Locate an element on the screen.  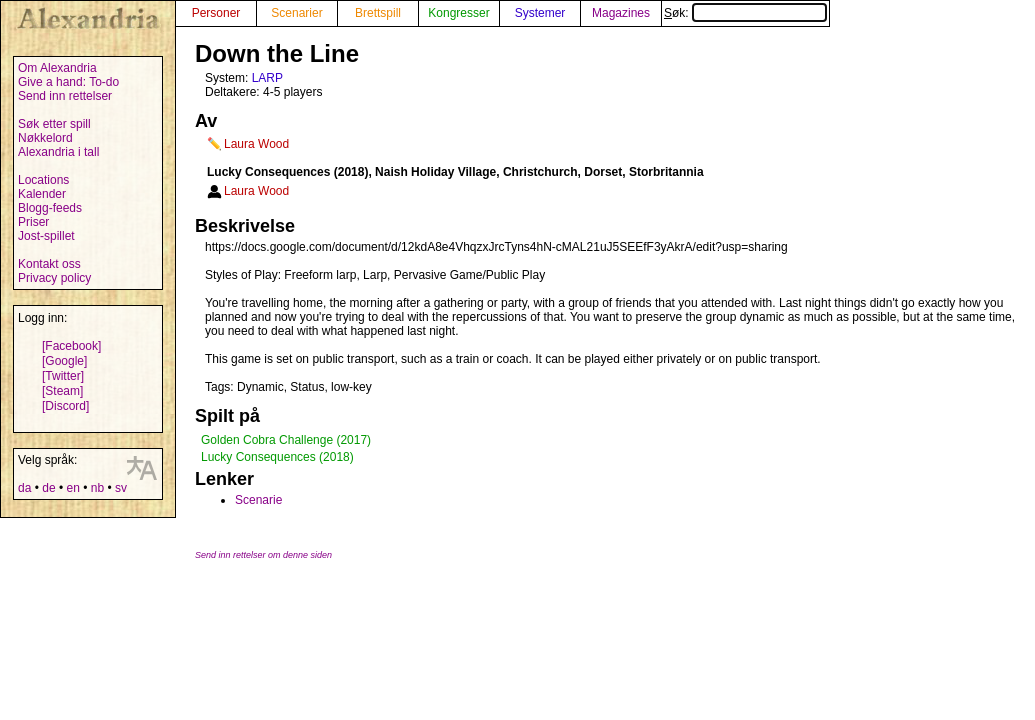
sv is located at coordinates (121, 488).